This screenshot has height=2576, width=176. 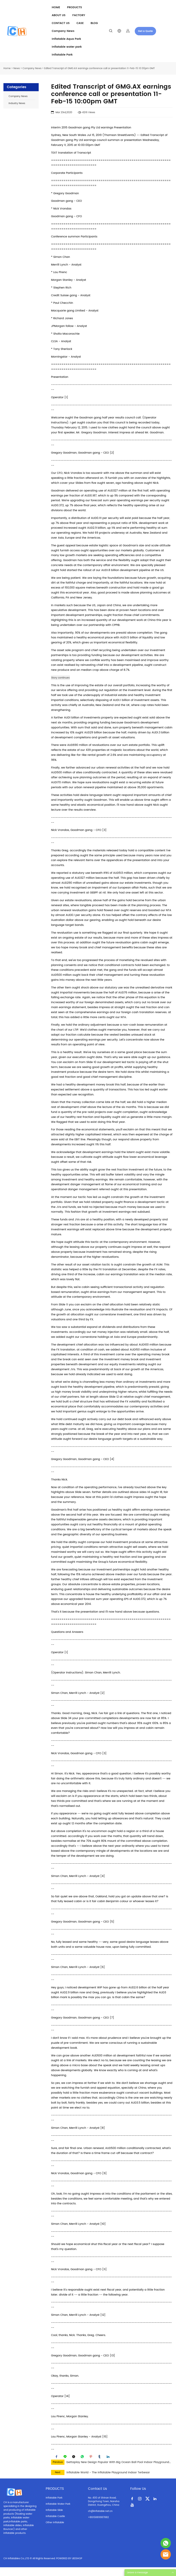 I want to click on ch@inflatable.net.cn, so click(x=100, y=2511).